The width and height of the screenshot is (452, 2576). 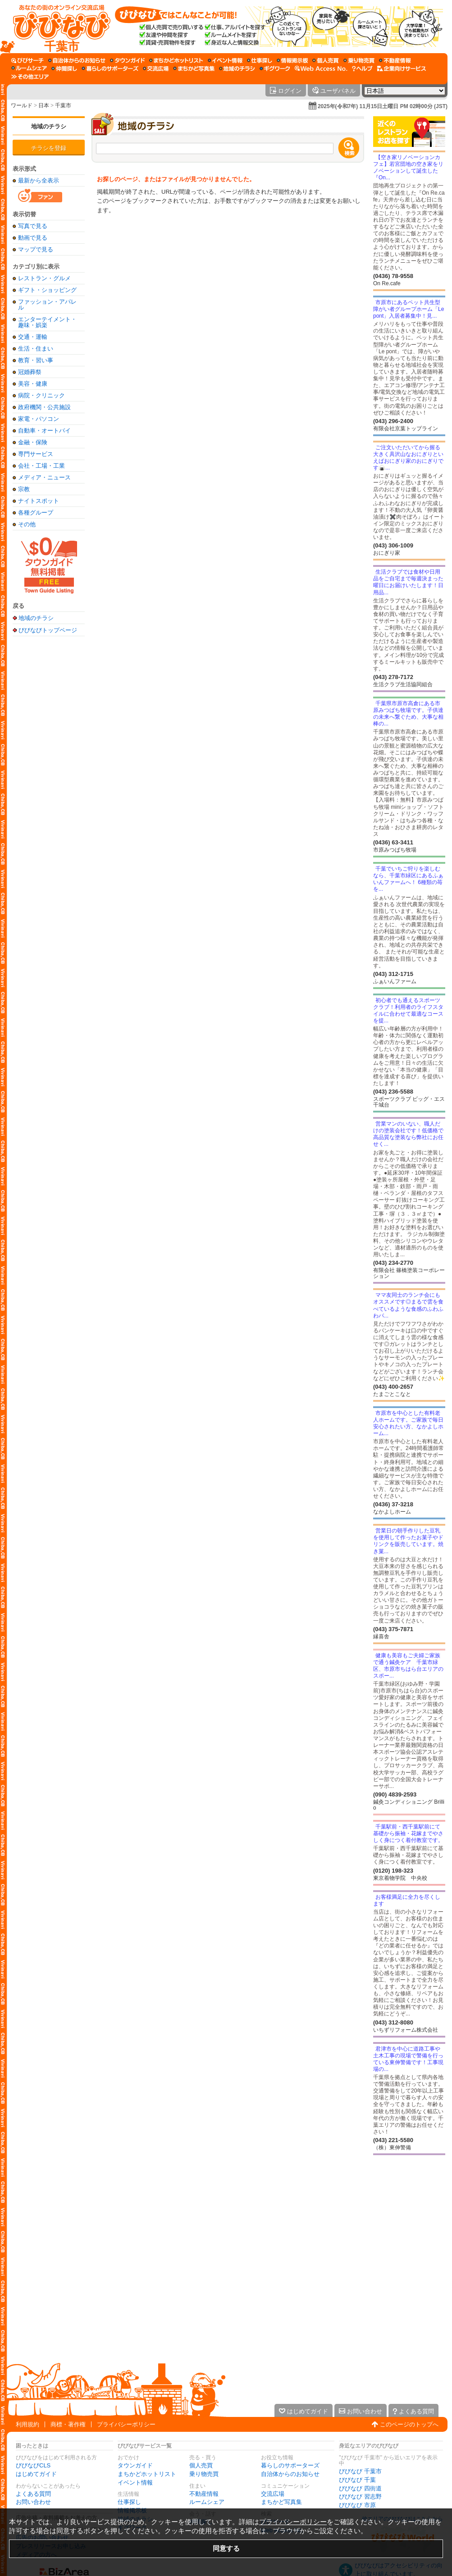 I want to click on タウンガイド, so click(x=135, y=2465).